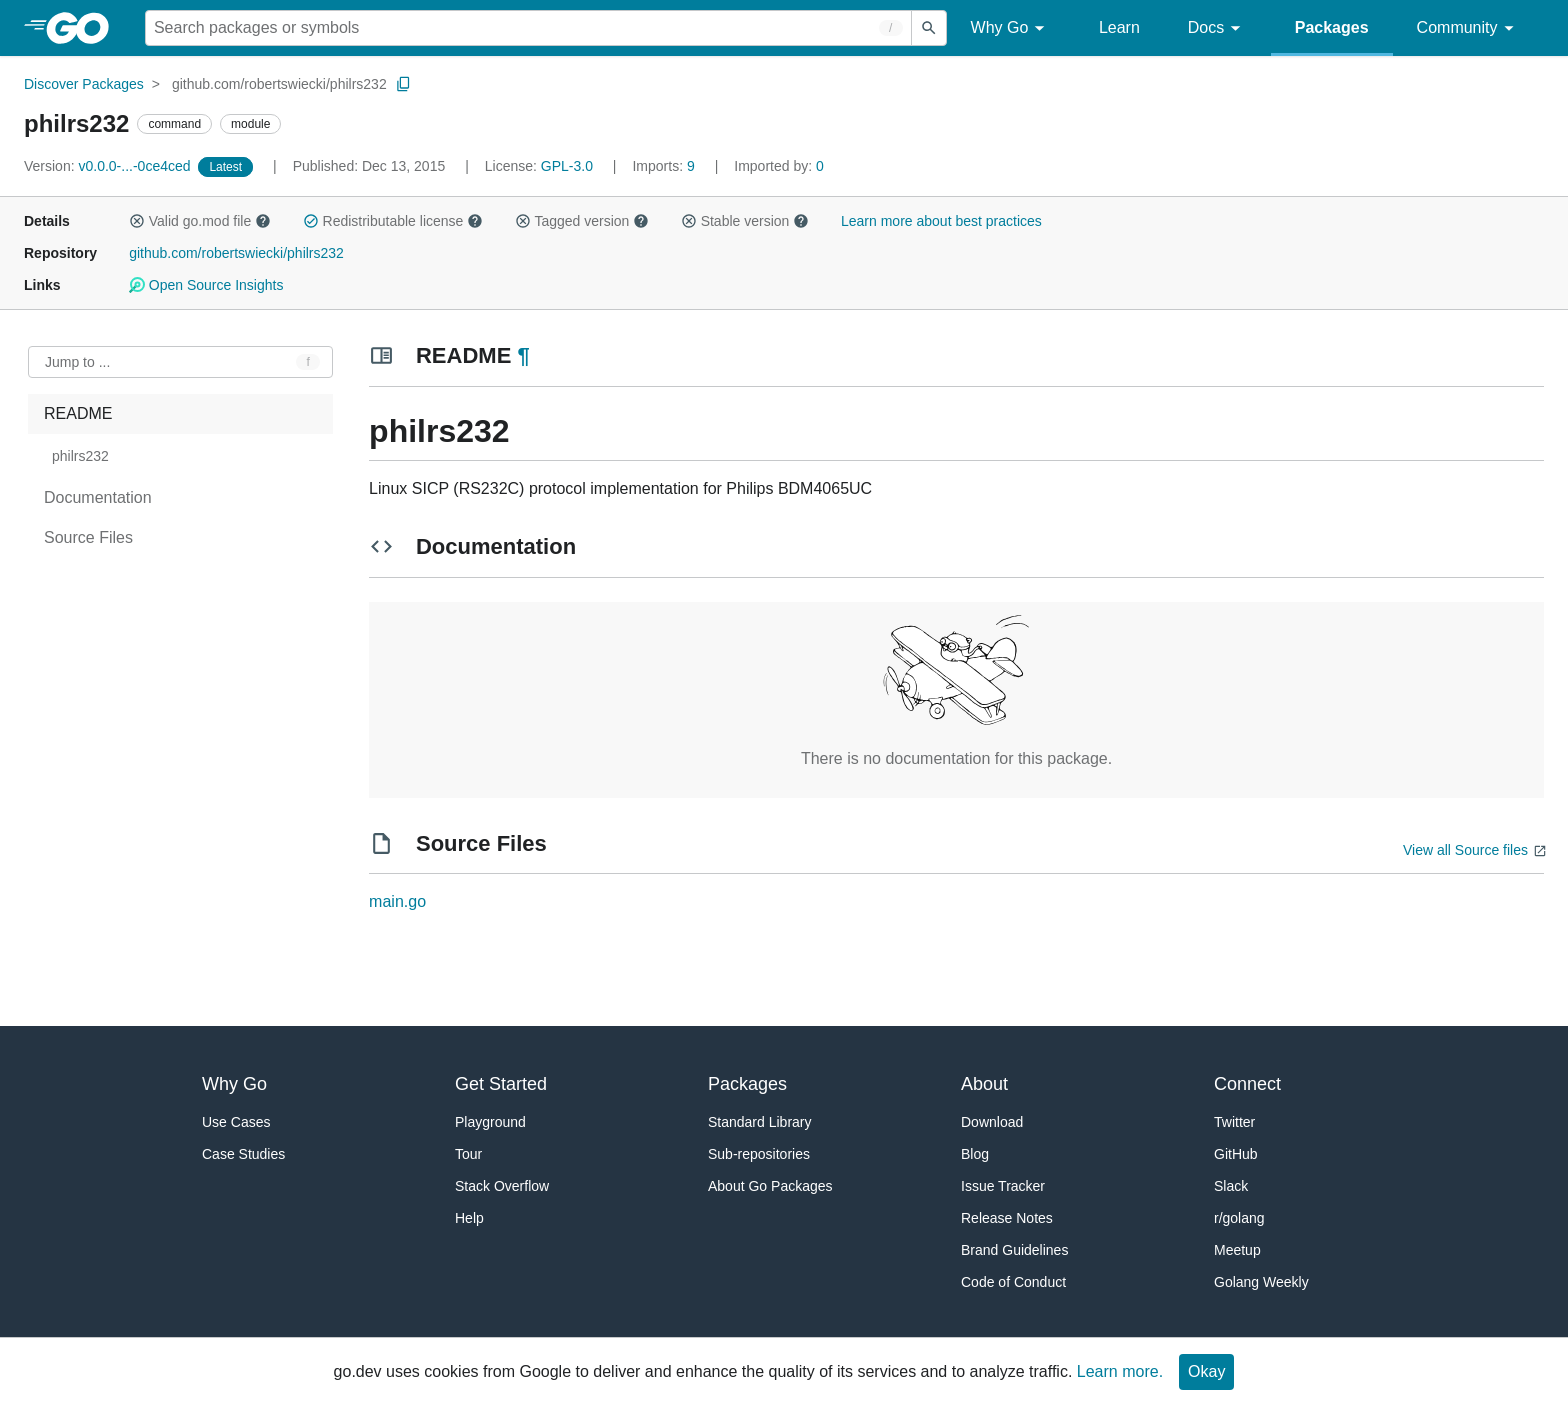  I want to click on [heading], so click(84, 28).